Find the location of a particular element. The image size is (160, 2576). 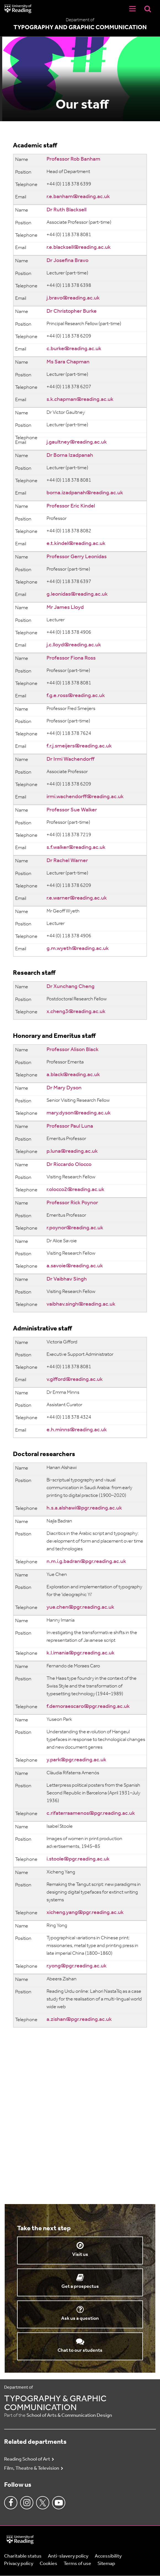

r.e.blacksell@reading.ac.uk is located at coordinates (79, 247).